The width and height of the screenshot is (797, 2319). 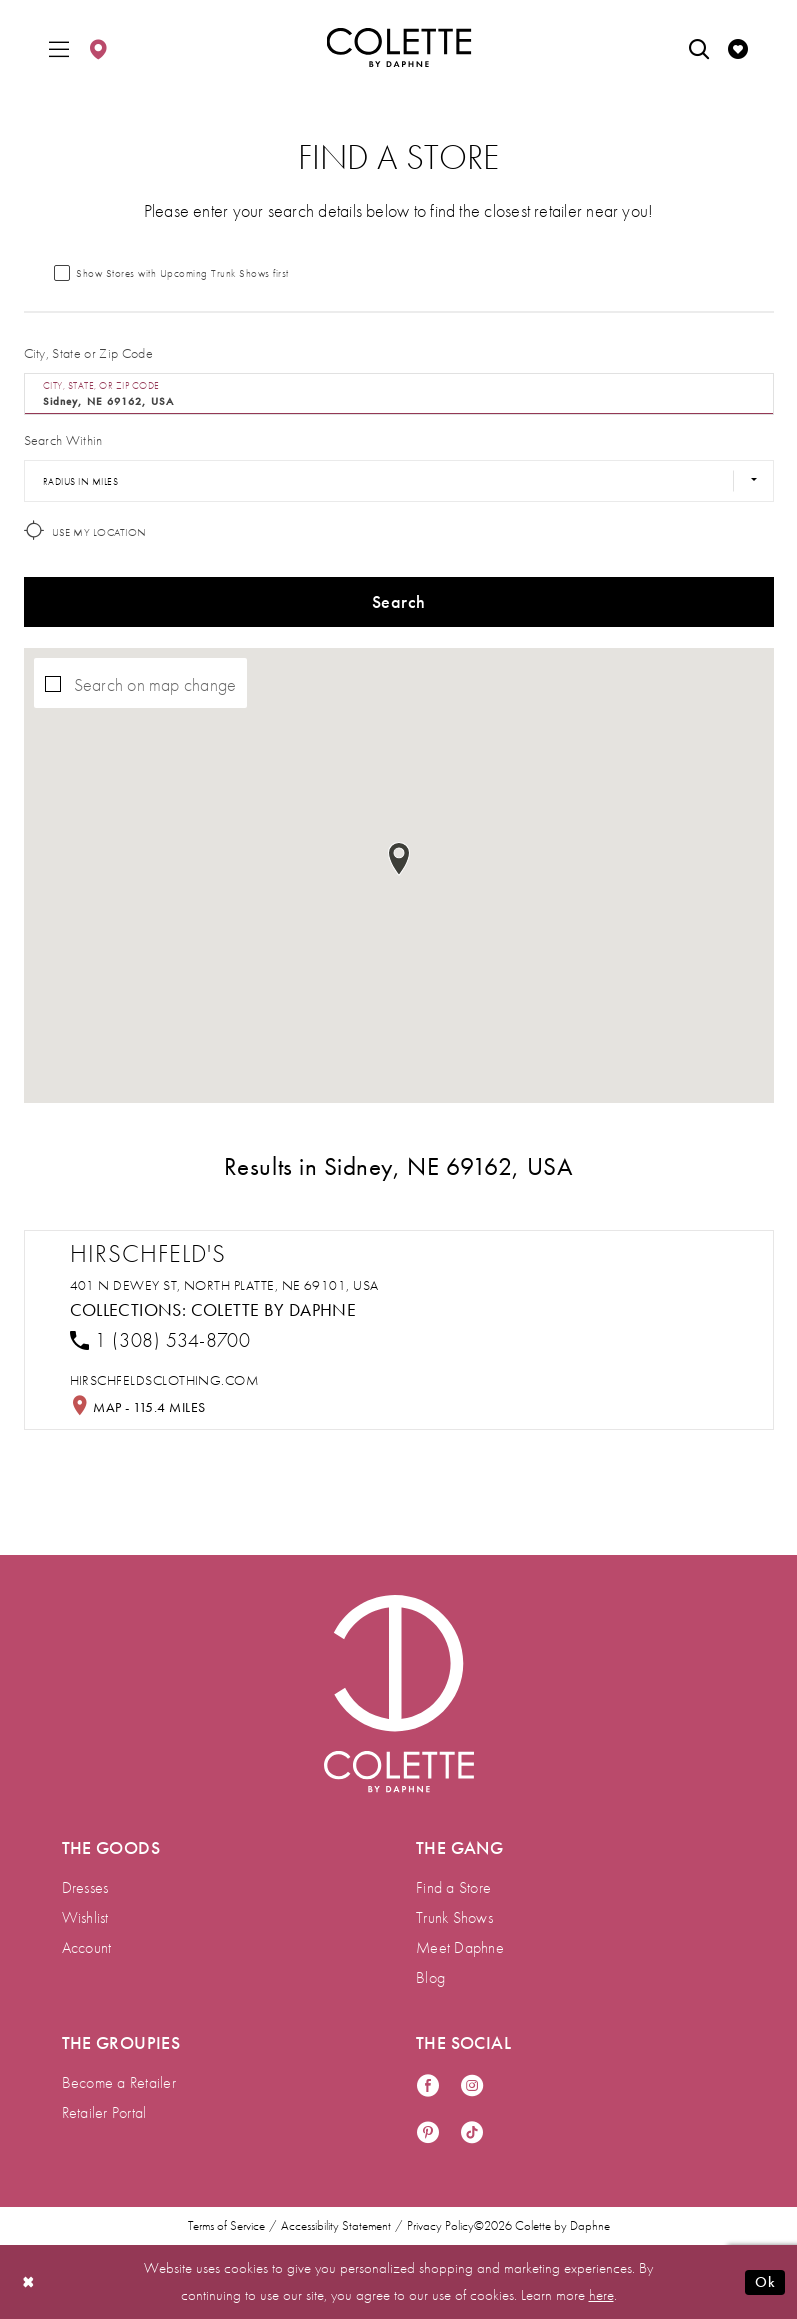 I want to click on [Visit our Pinterest - Opens in new tab], so click(x=428, y=2133).